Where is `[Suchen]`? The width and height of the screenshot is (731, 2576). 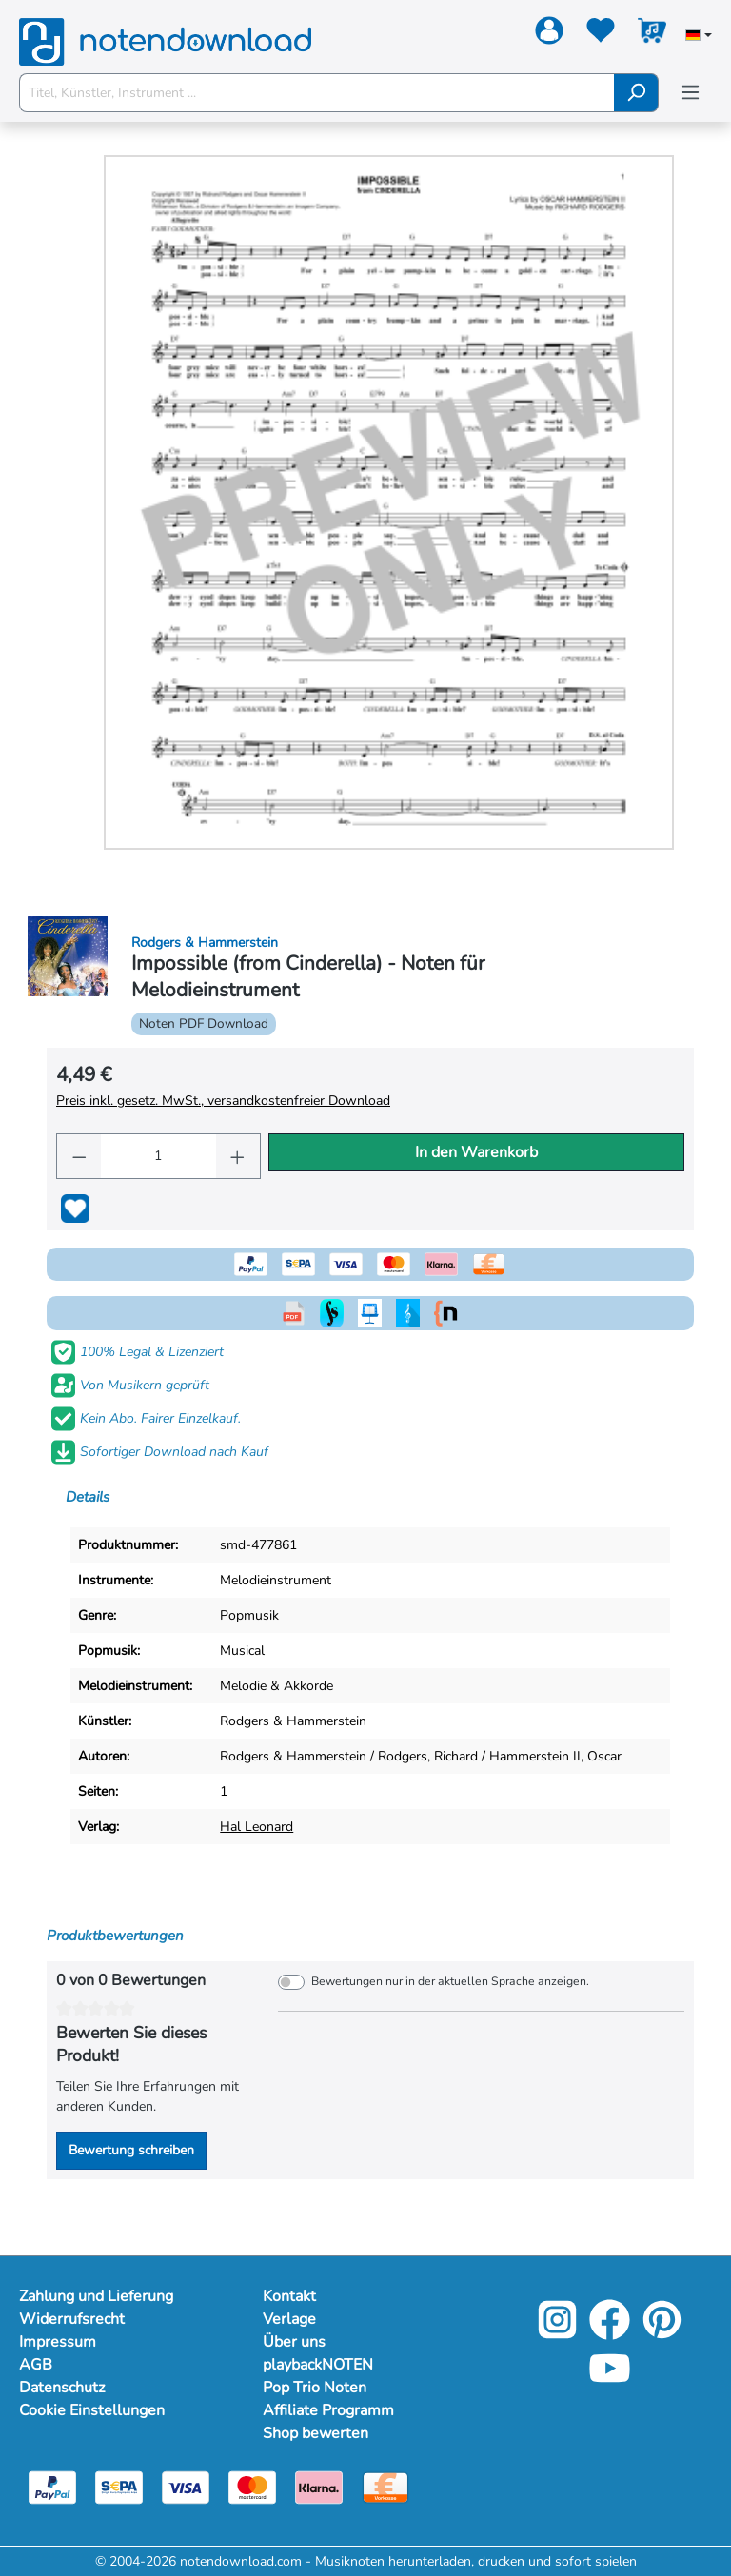
[Suchen] is located at coordinates (636, 92).